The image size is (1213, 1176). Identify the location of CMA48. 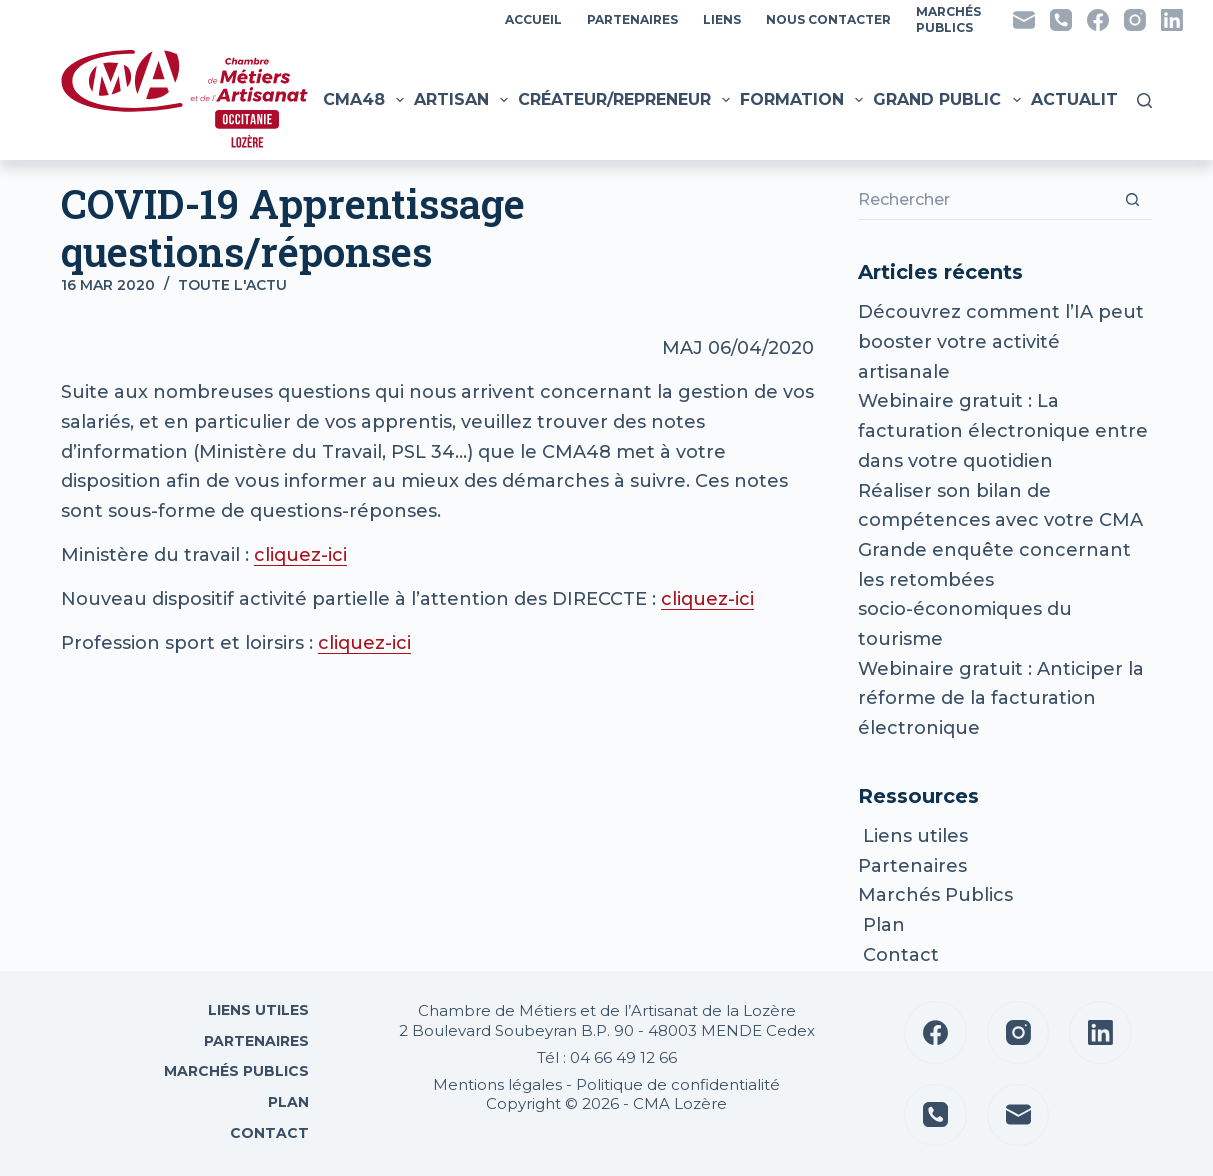
(366, 100).